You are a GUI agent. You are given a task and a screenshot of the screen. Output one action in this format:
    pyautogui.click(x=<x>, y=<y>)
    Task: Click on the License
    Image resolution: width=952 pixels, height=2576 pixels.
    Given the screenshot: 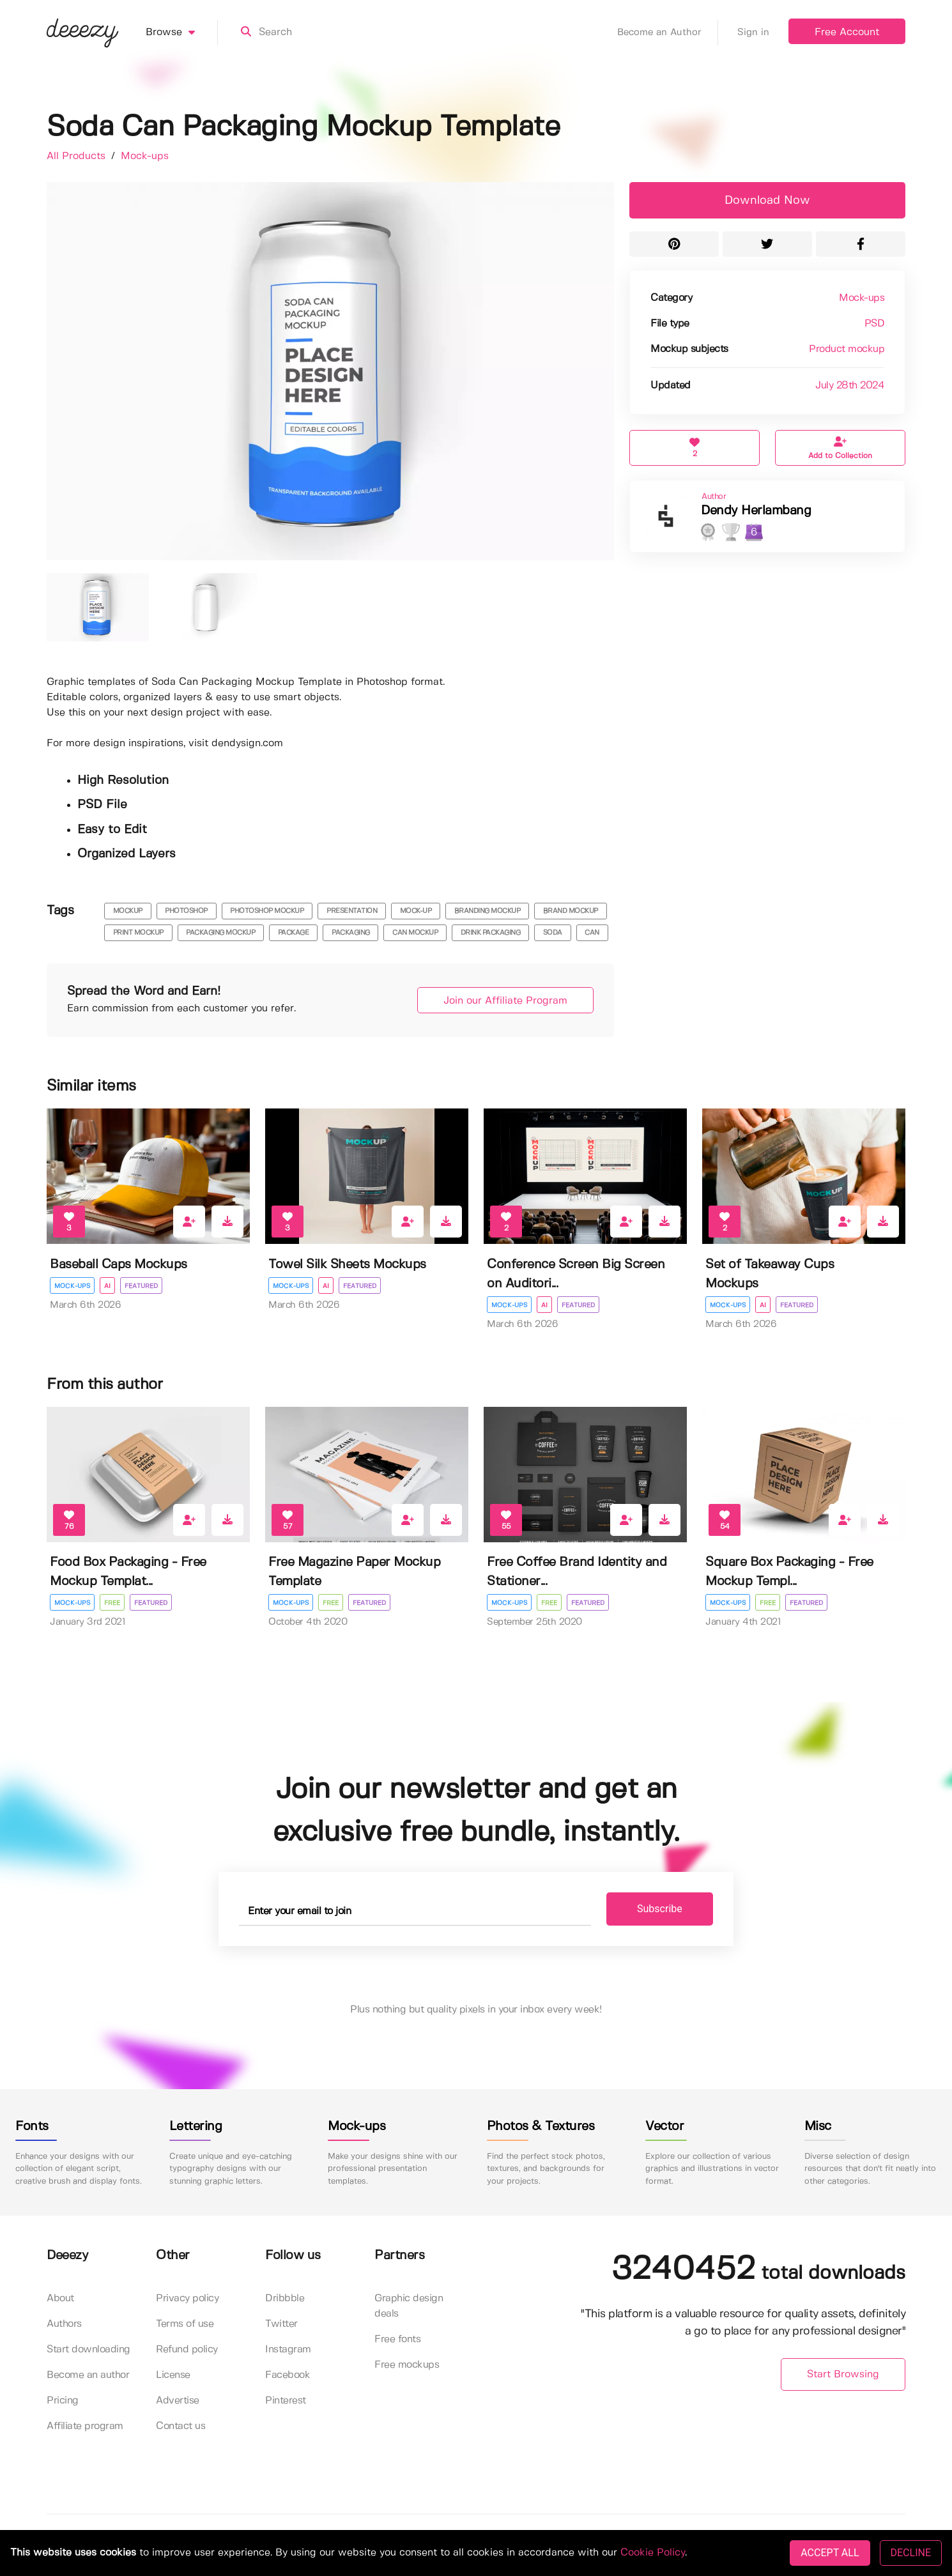 What is the action you would take?
    pyautogui.click(x=173, y=2375)
    